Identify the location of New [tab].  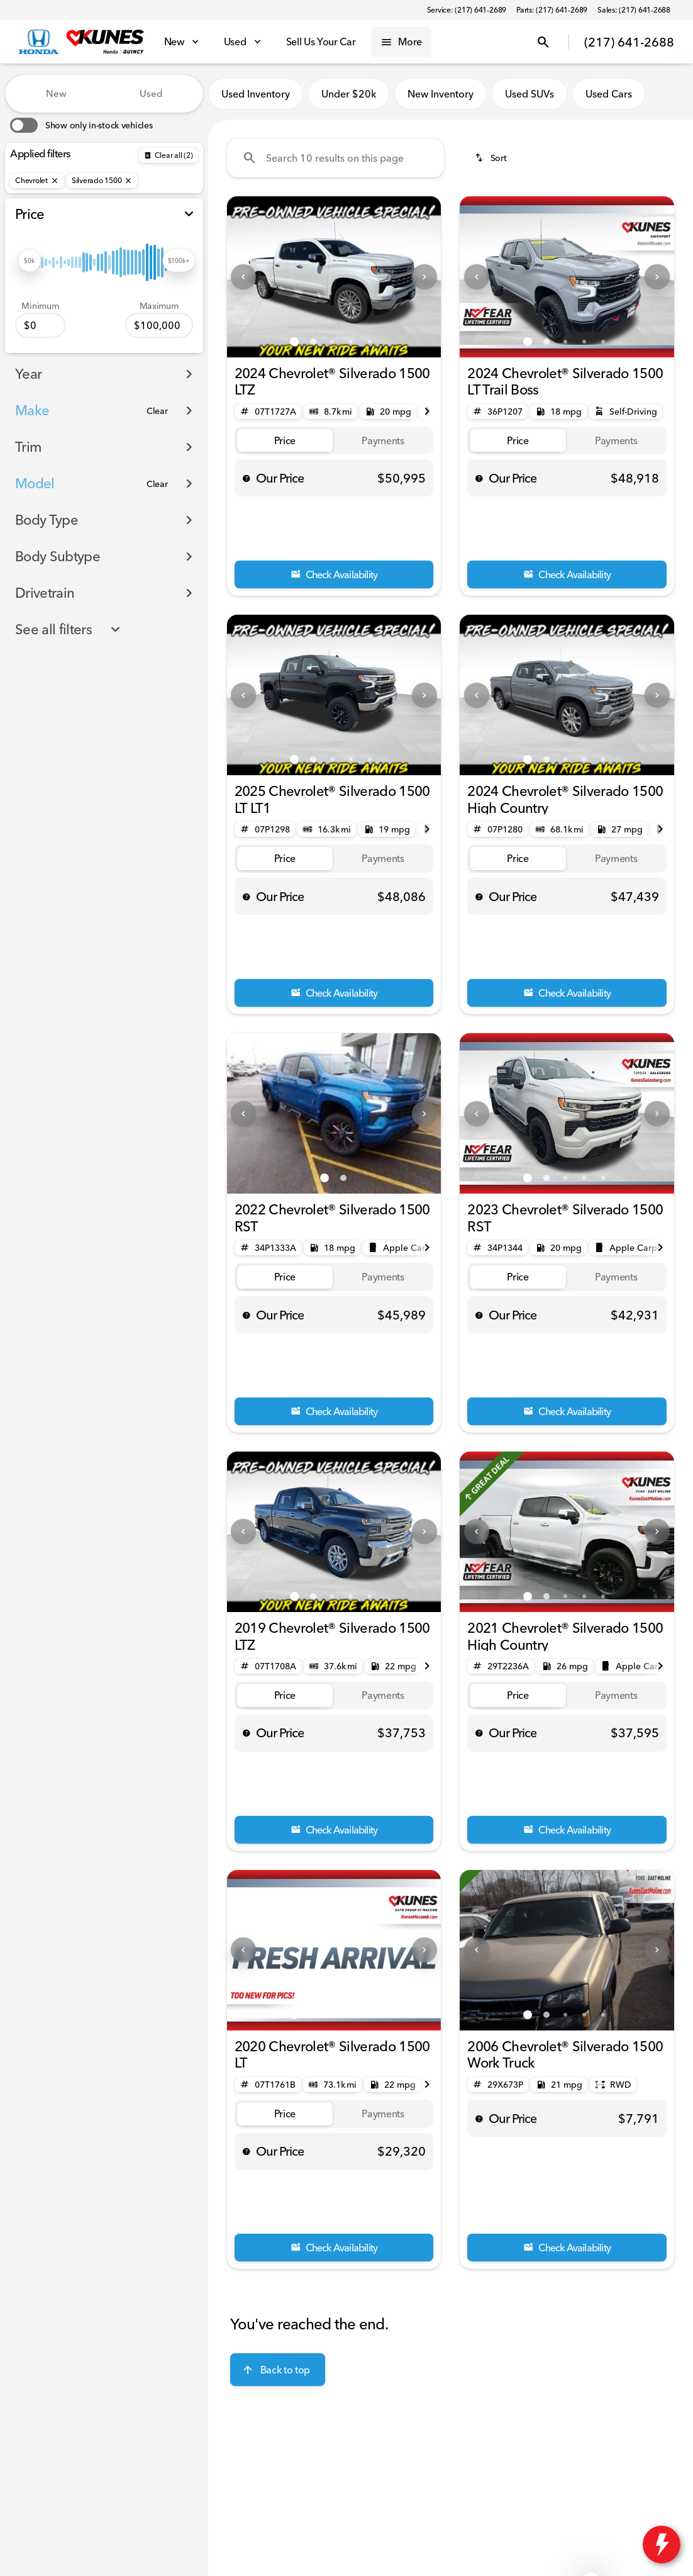
(56, 93).